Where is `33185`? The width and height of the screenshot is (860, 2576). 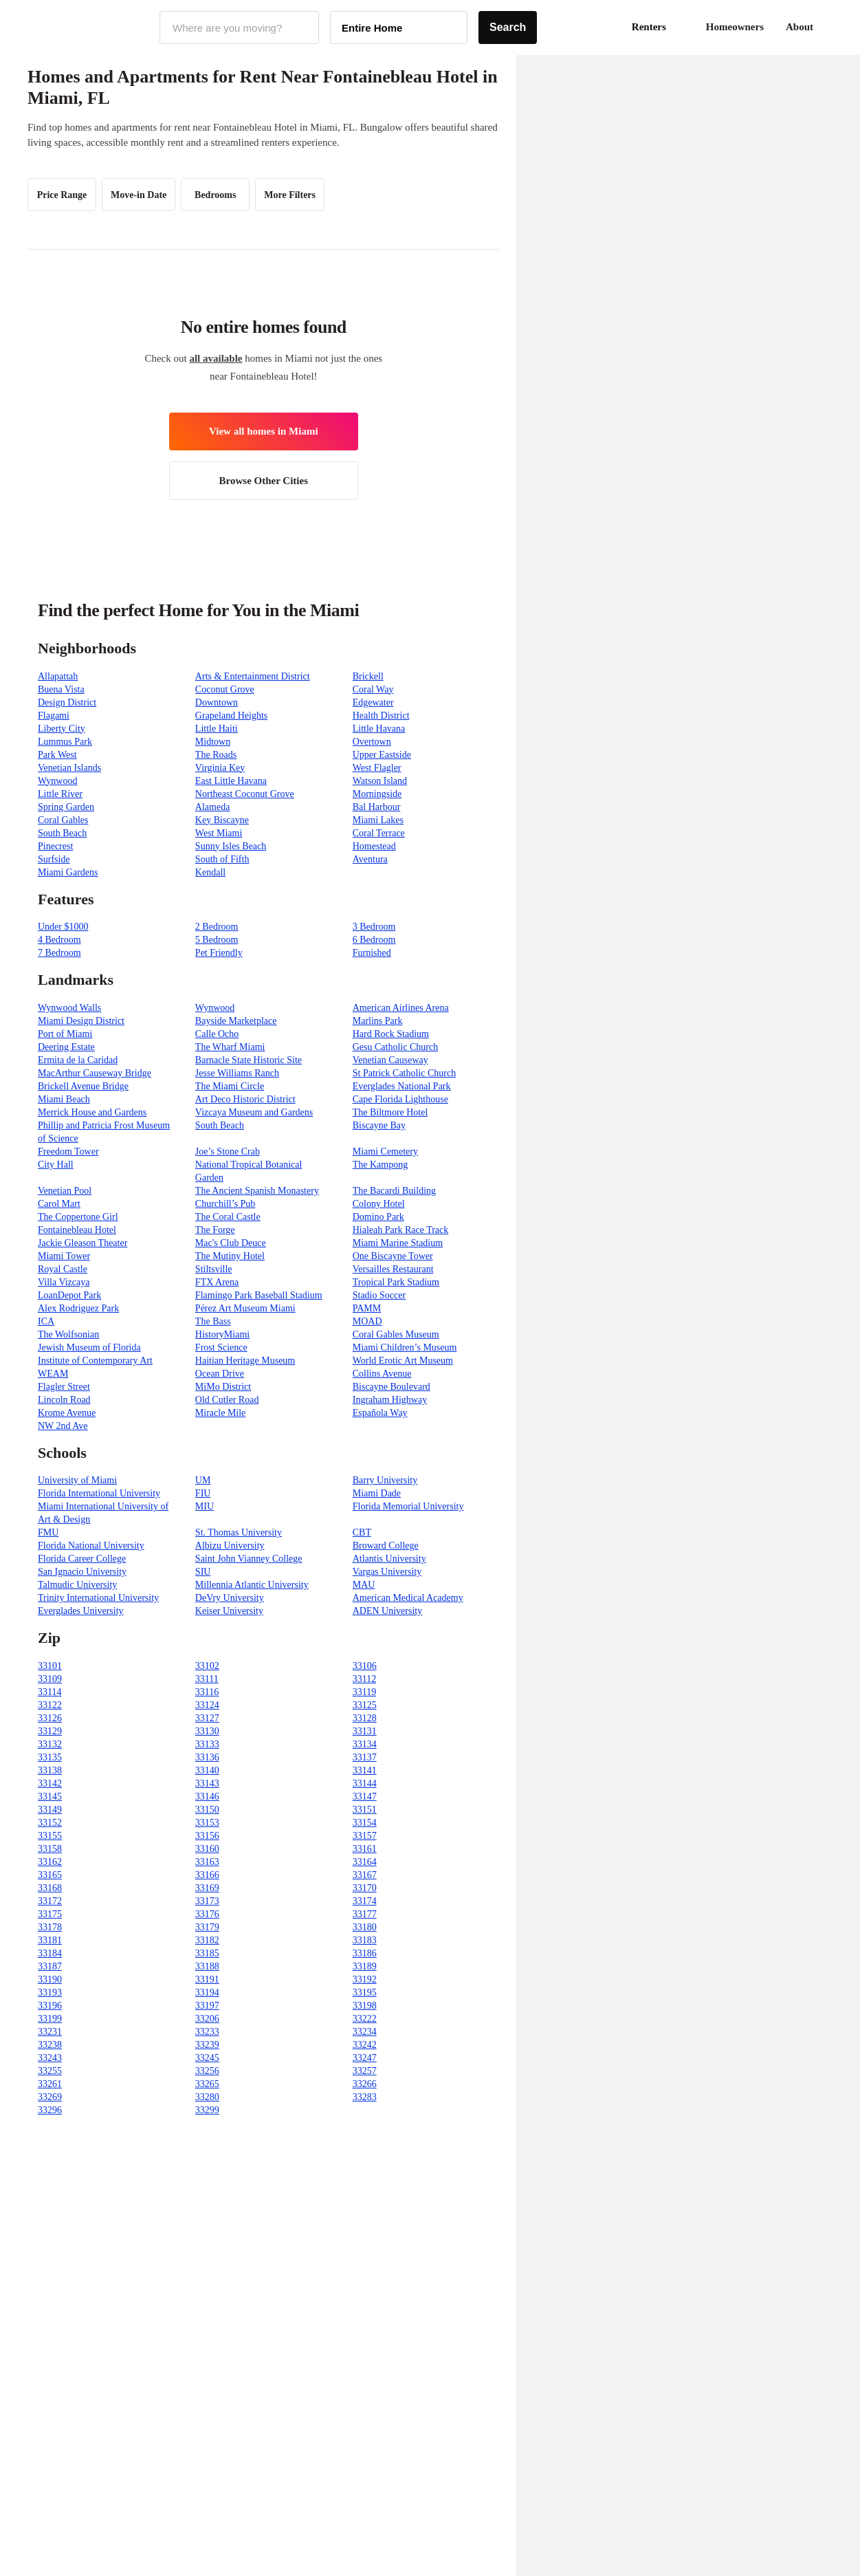
33185 is located at coordinates (207, 1953).